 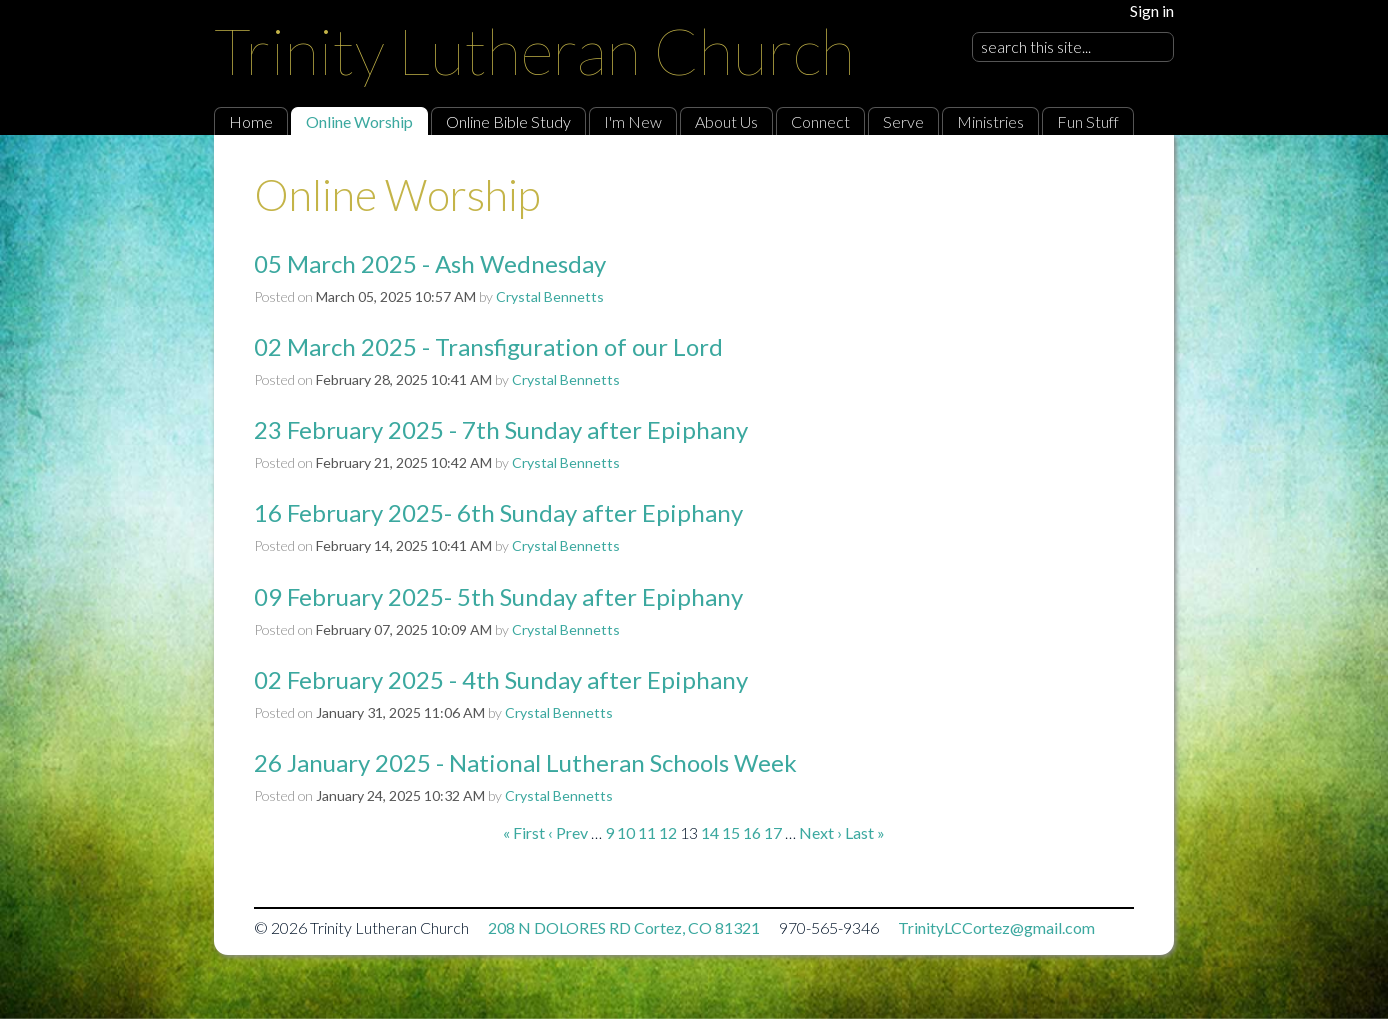 What do you see at coordinates (647, 832) in the screenshot?
I see `11` at bounding box center [647, 832].